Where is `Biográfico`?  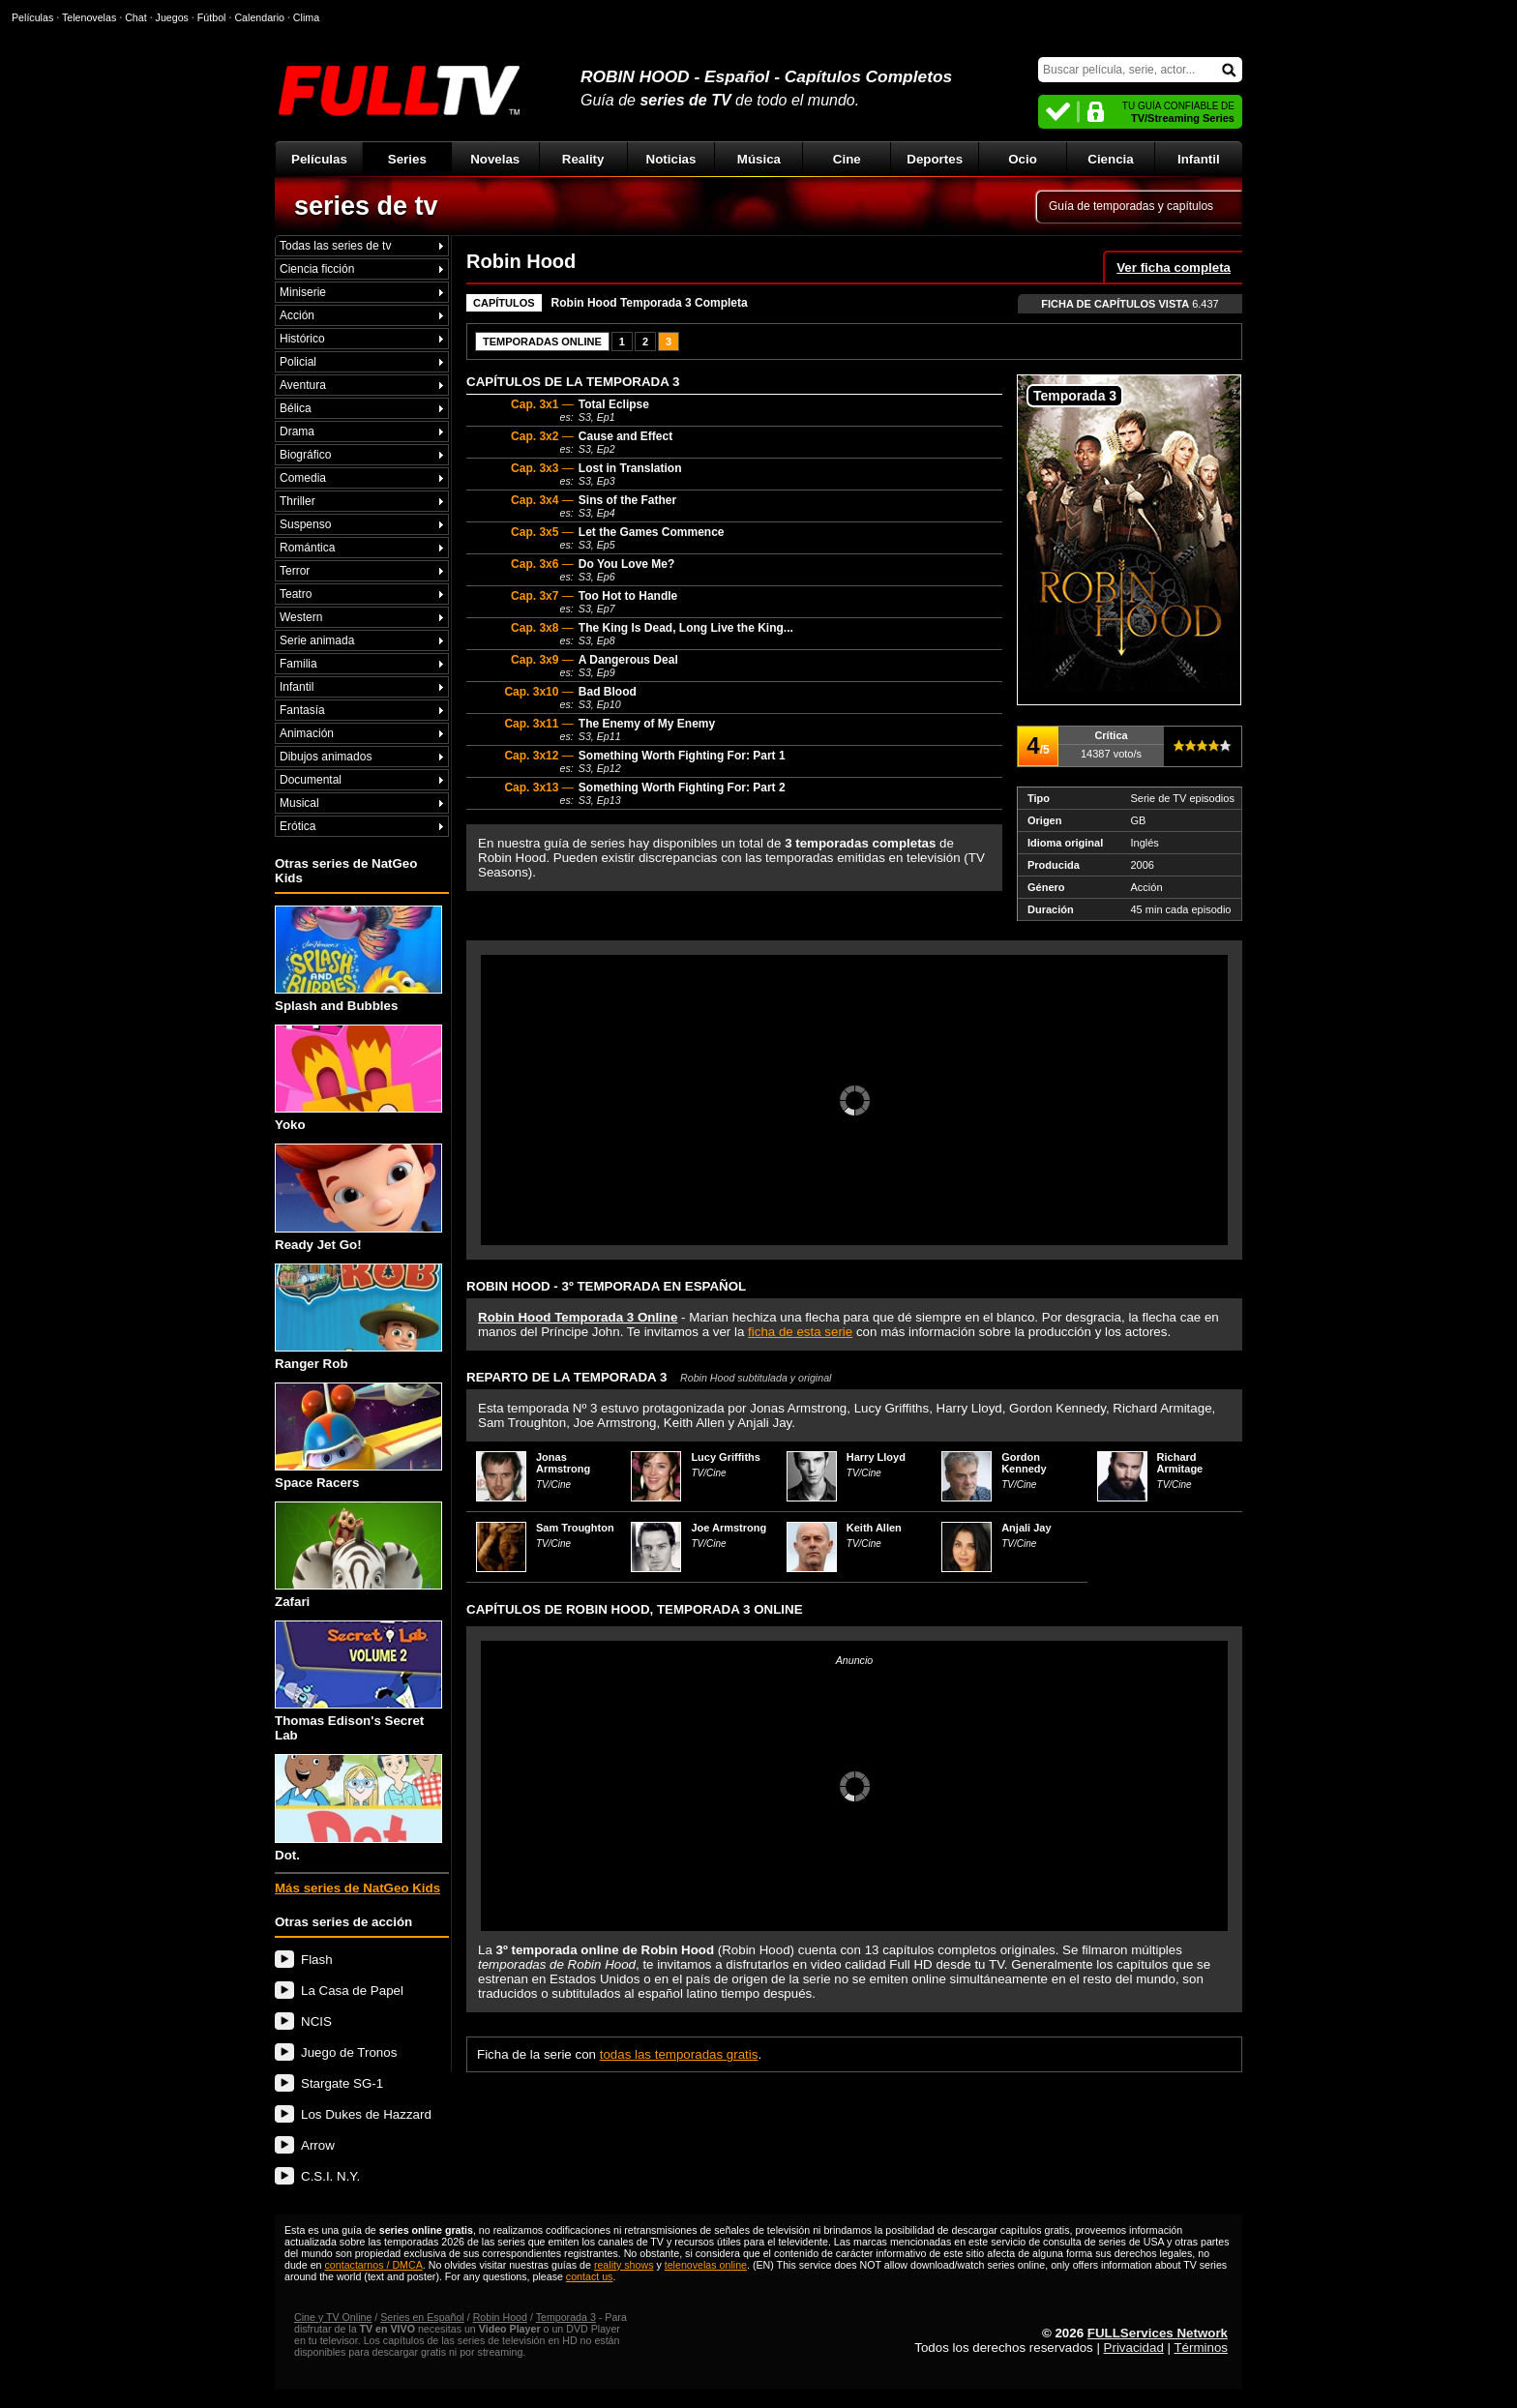
Biográfico is located at coordinates (305, 454).